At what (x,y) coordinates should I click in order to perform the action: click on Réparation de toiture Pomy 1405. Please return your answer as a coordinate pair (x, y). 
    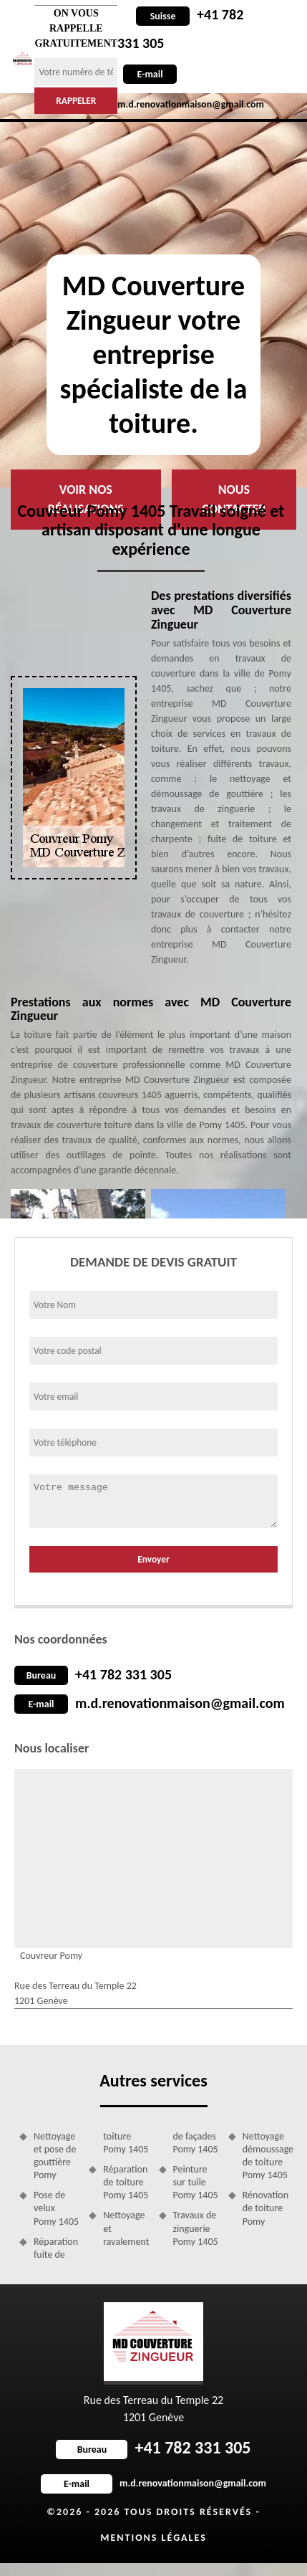
    Looking at the image, I should click on (125, 2182).